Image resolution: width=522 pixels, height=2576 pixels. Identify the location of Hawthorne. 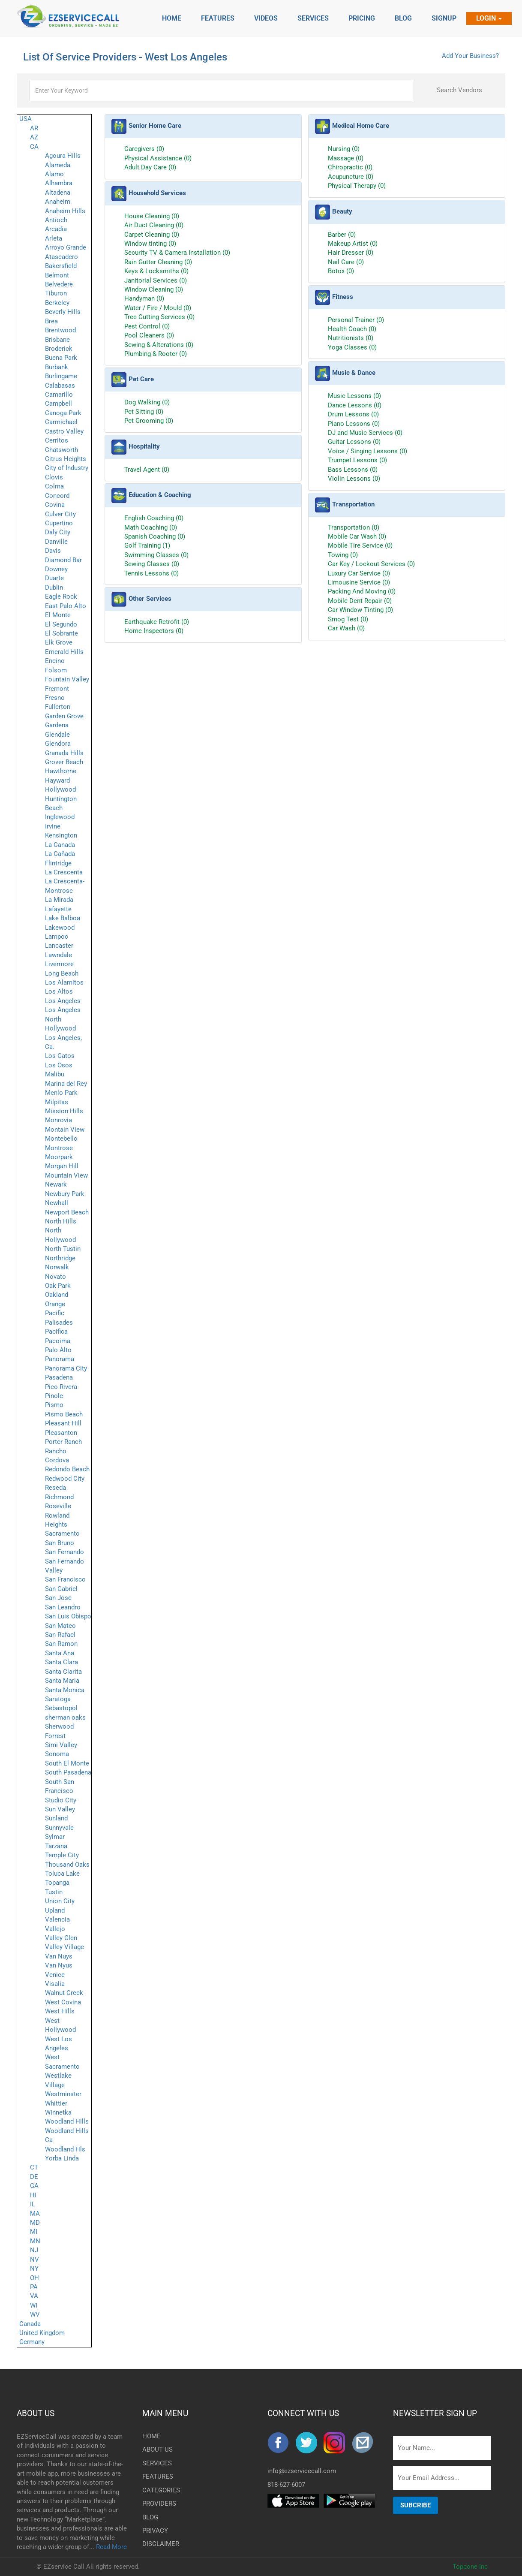
(60, 771).